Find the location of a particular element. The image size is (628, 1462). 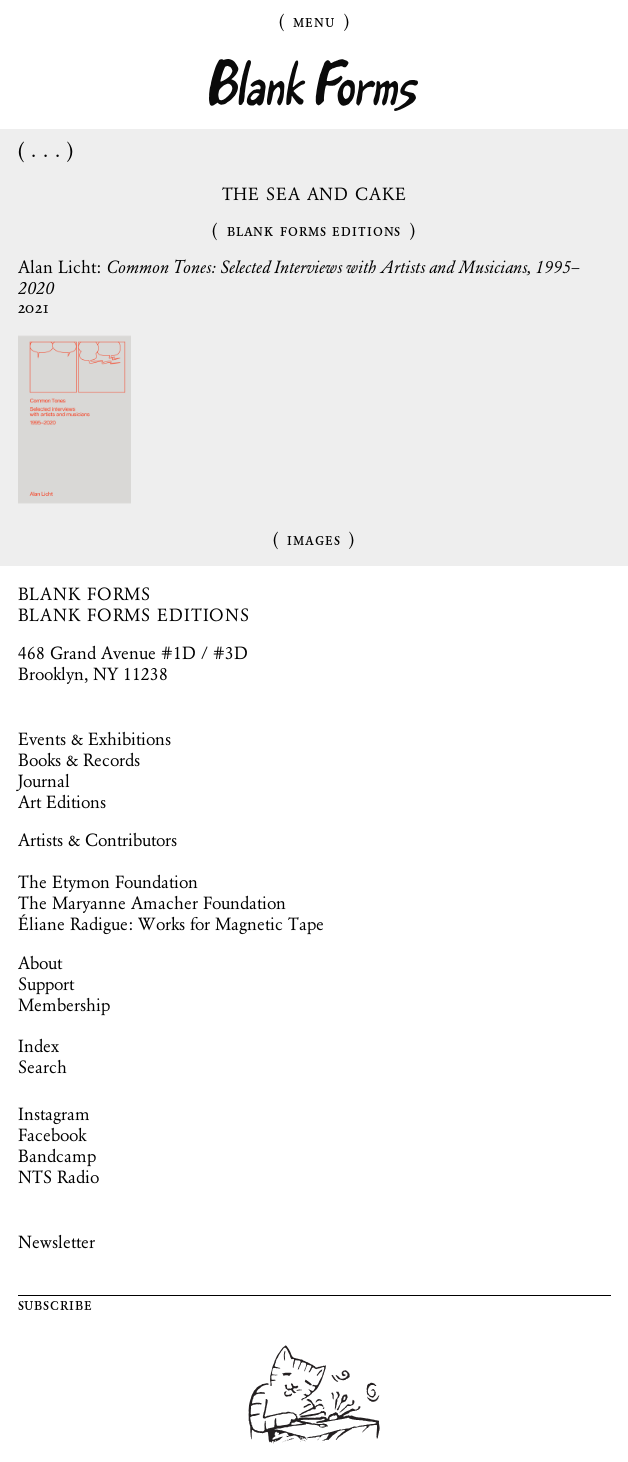

Blank Forms [Home] is located at coordinates (314, 85).